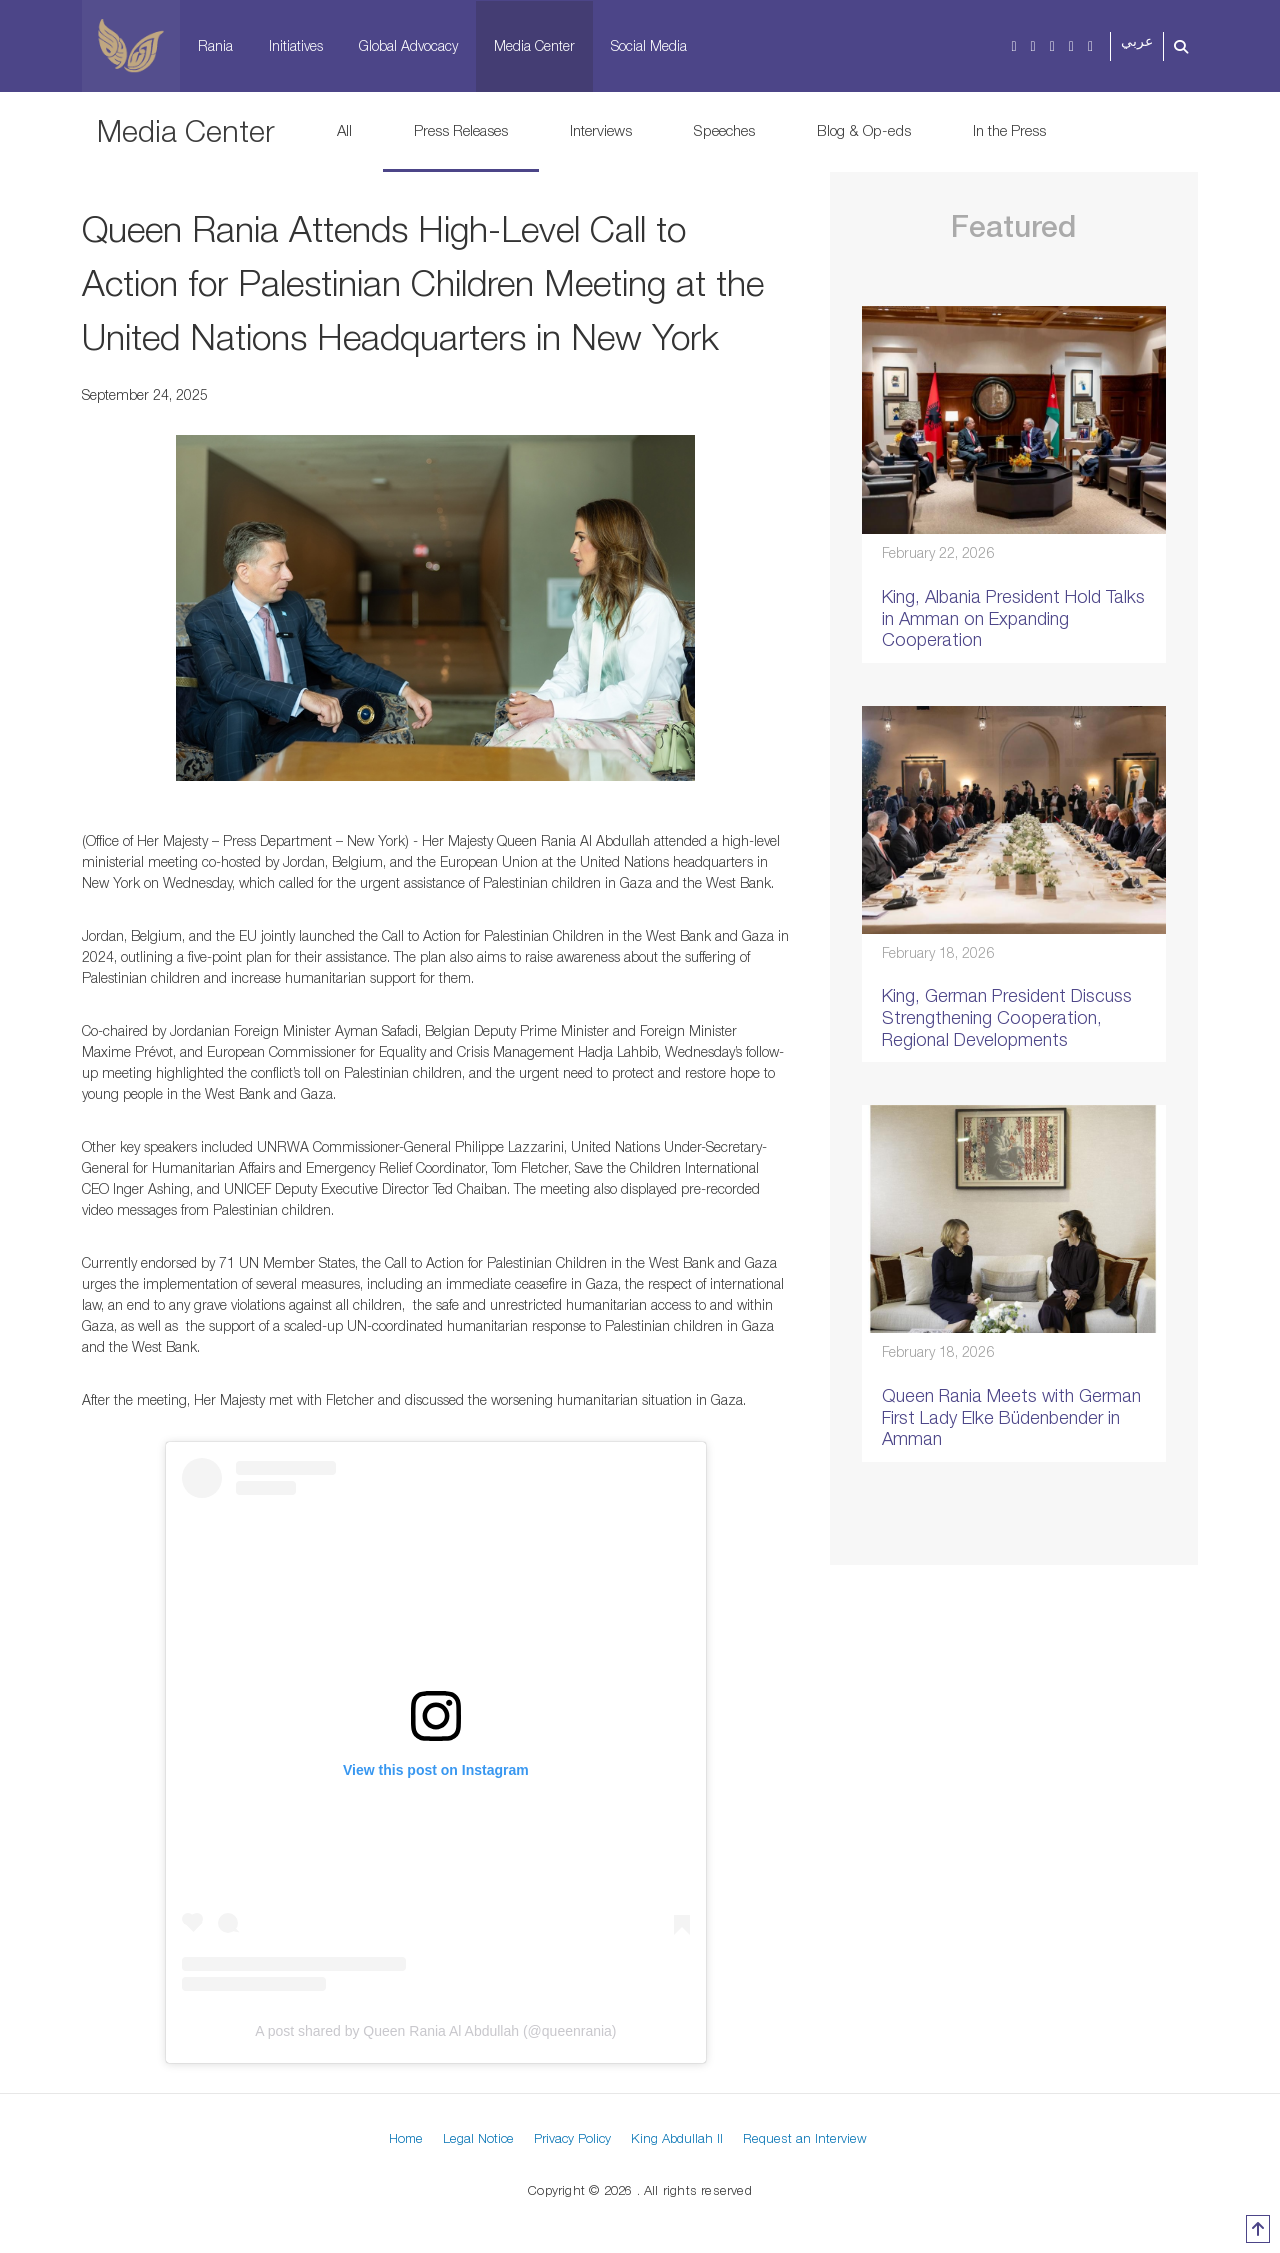 The image size is (1280, 2253). I want to click on Blog & Op-eds, so click(864, 130).